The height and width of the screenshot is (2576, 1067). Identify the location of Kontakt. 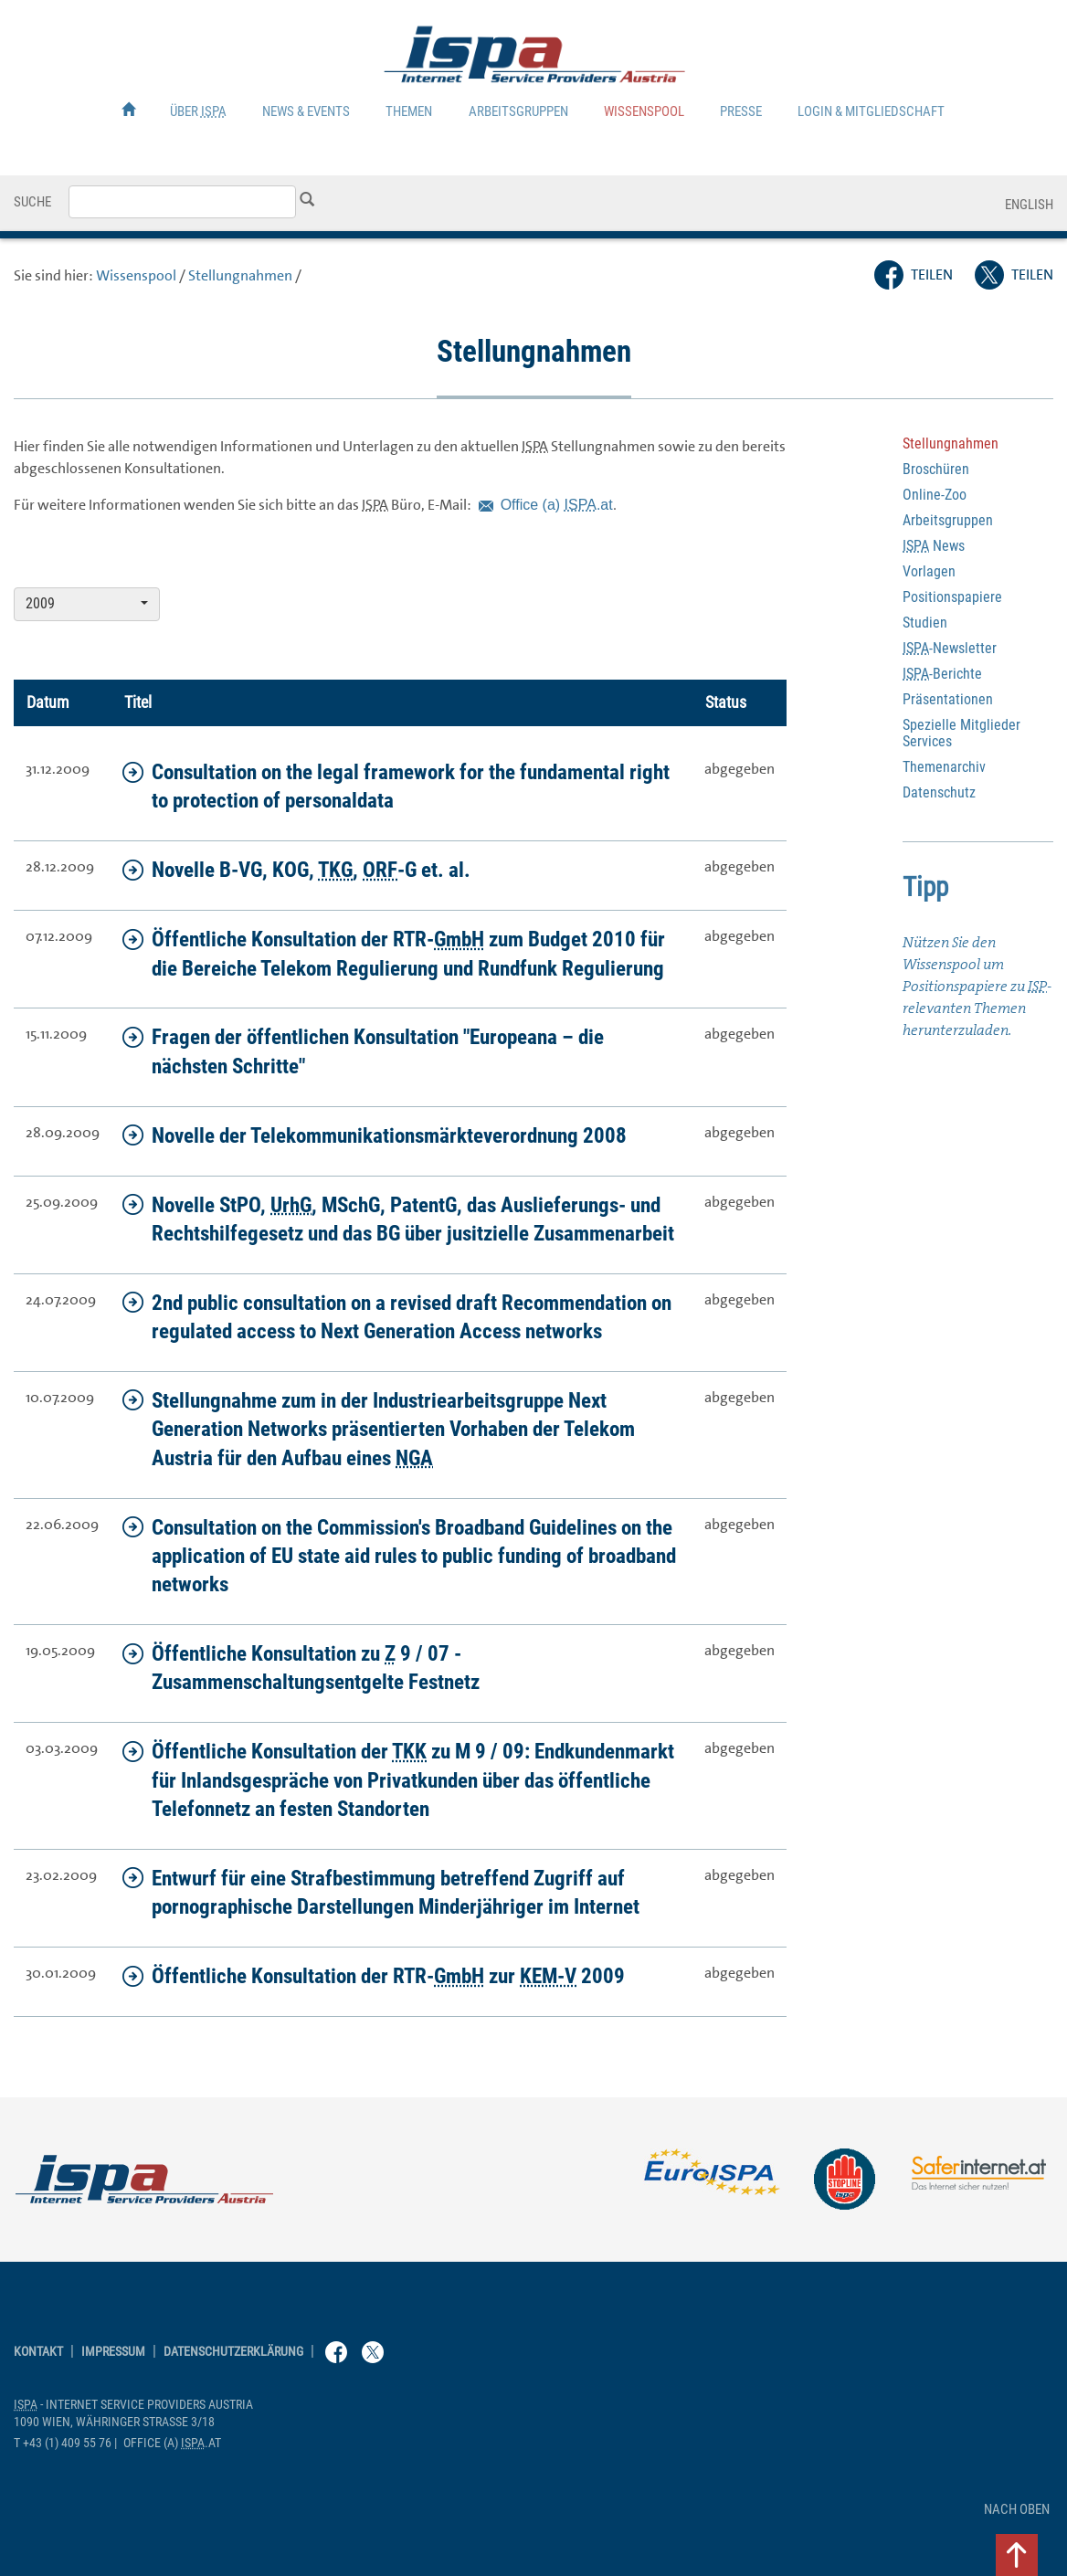
(38, 2352).